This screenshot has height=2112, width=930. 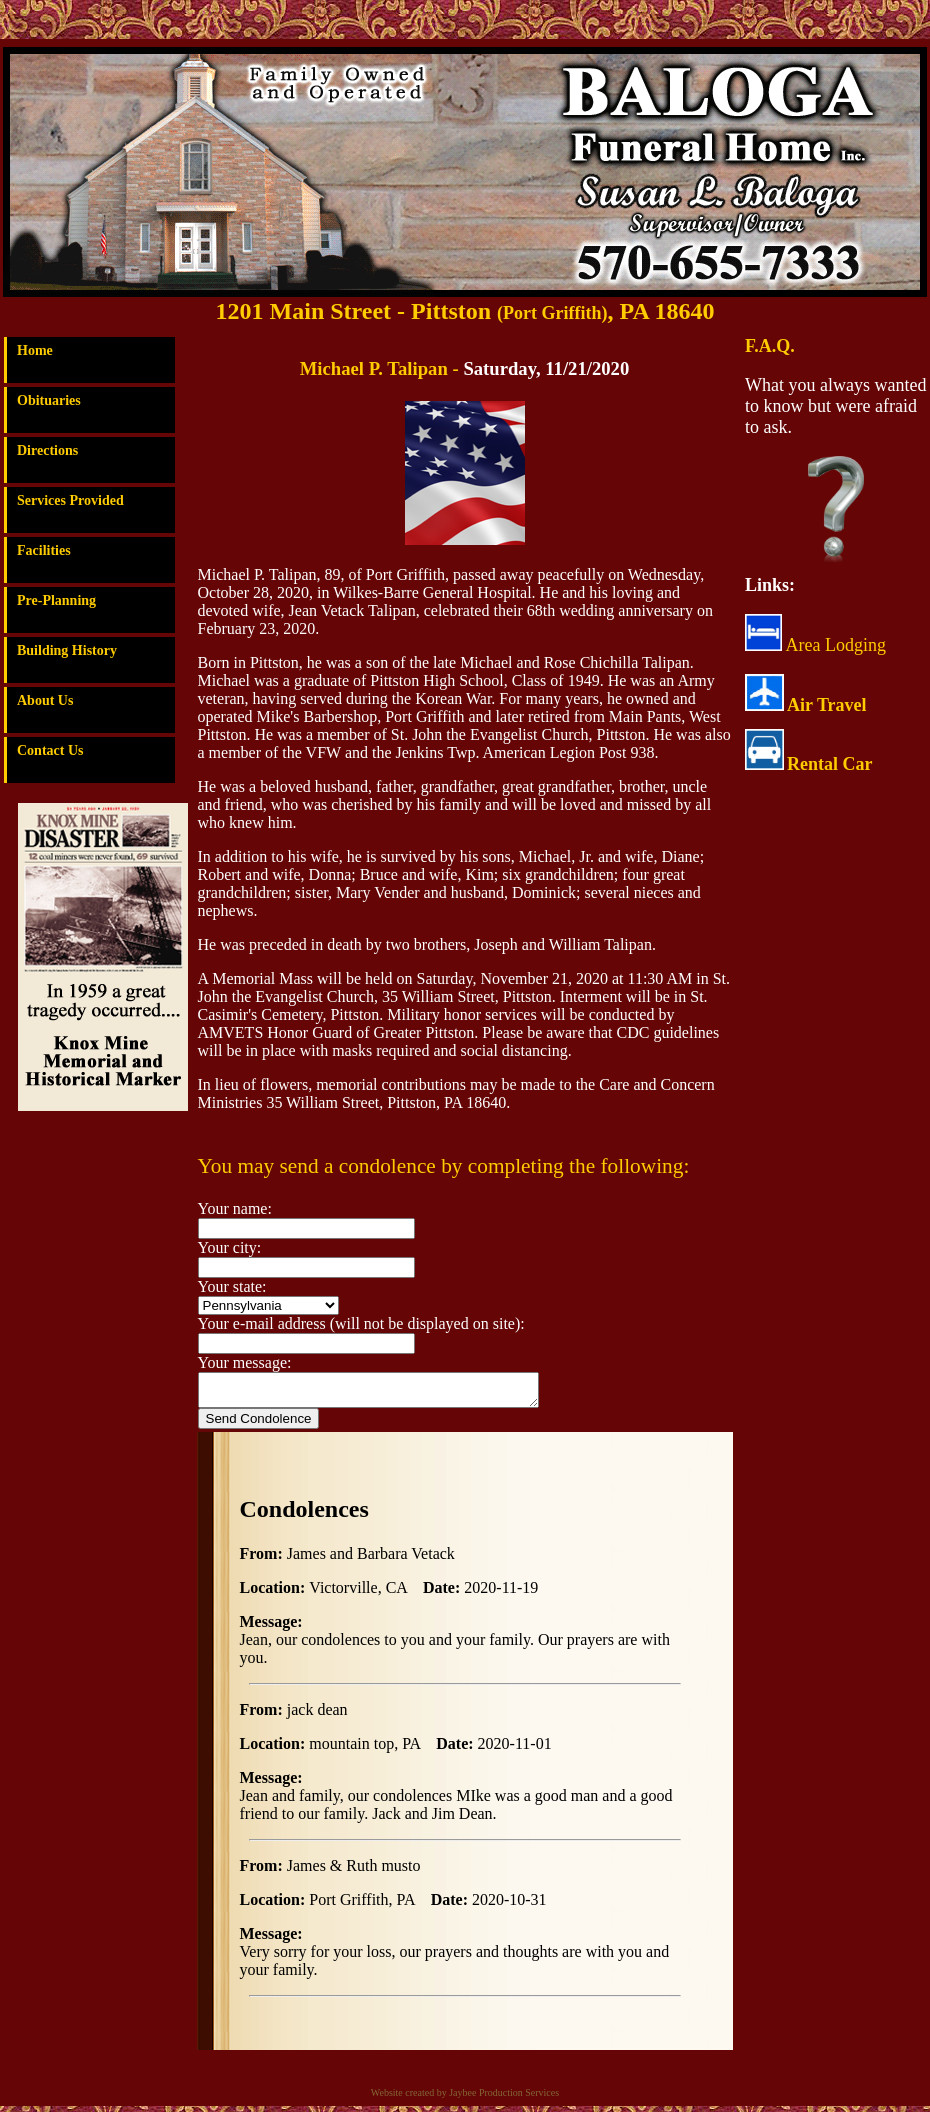 I want to click on Building History, so click(x=67, y=650).